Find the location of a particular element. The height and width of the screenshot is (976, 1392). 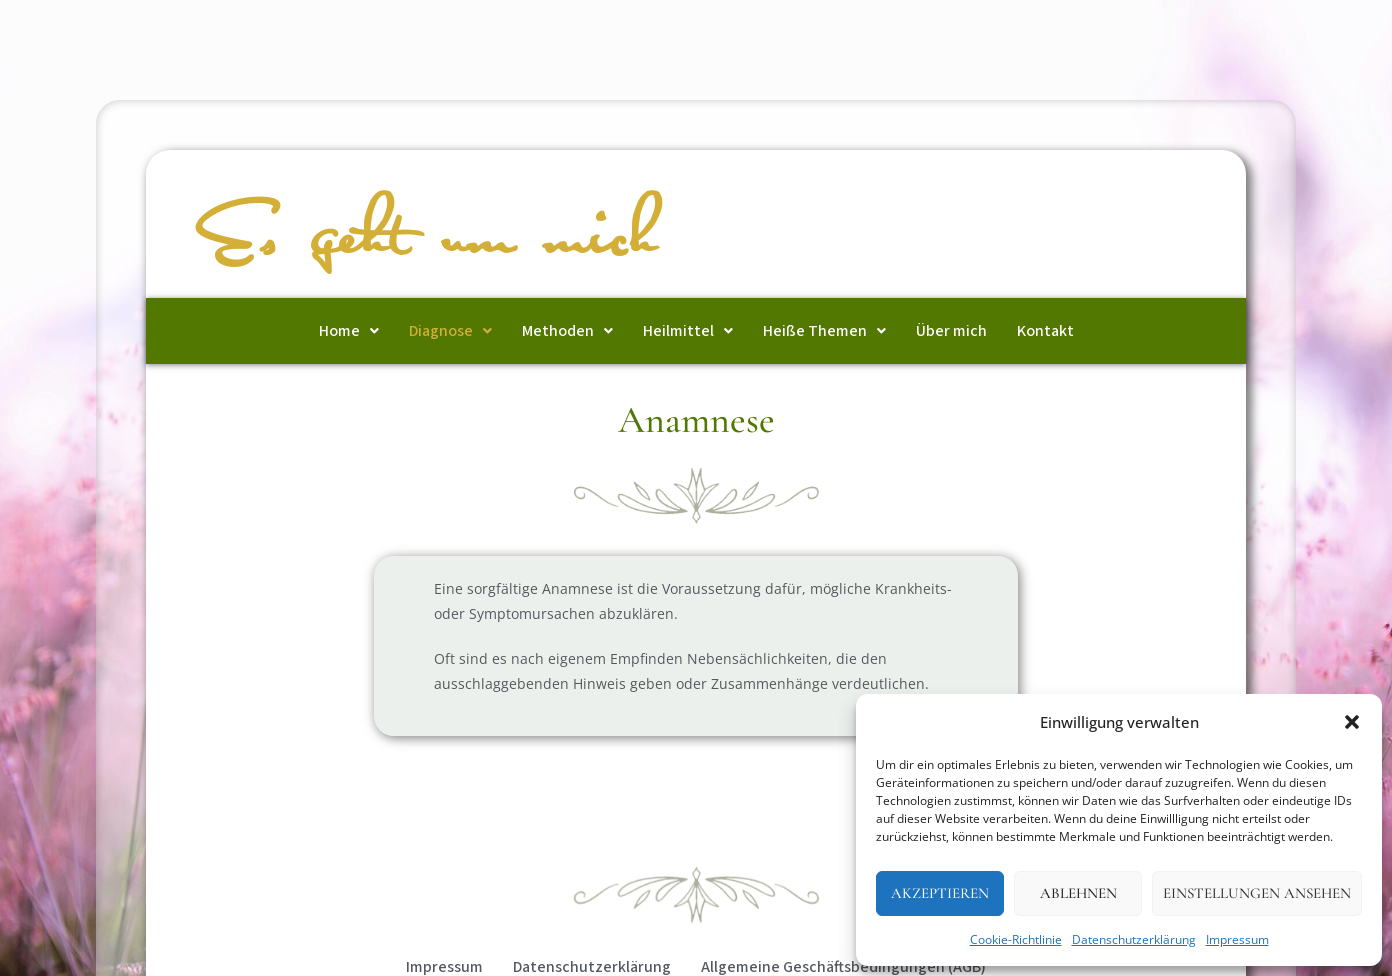

Heilmittel is located at coordinates (688, 331).